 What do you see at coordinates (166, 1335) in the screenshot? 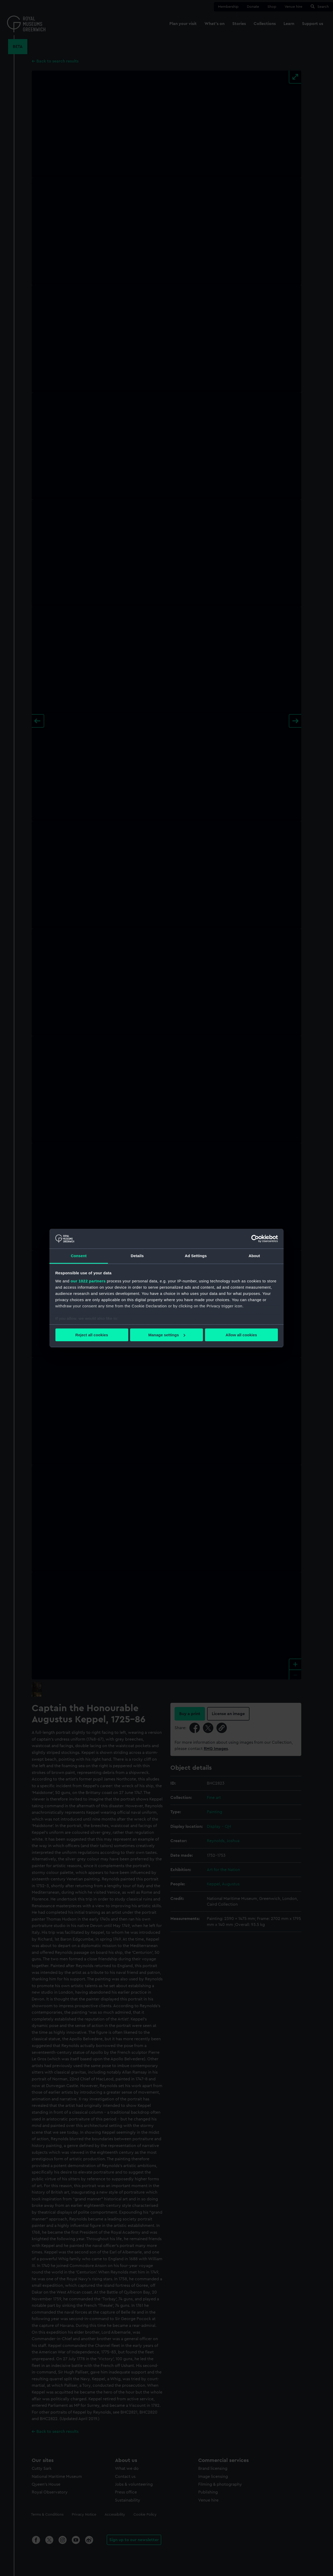
I see `Manage settings` at bounding box center [166, 1335].